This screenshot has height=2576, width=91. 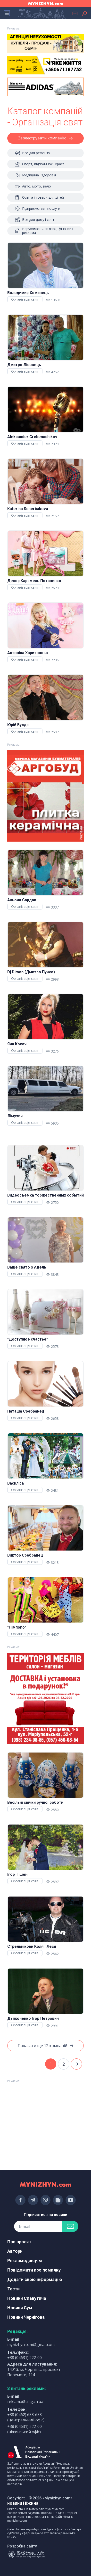 What do you see at coordinates (27, 508) in the screenshot?
I see `Katerina Scherbakova` at bounding box center [27, 508].